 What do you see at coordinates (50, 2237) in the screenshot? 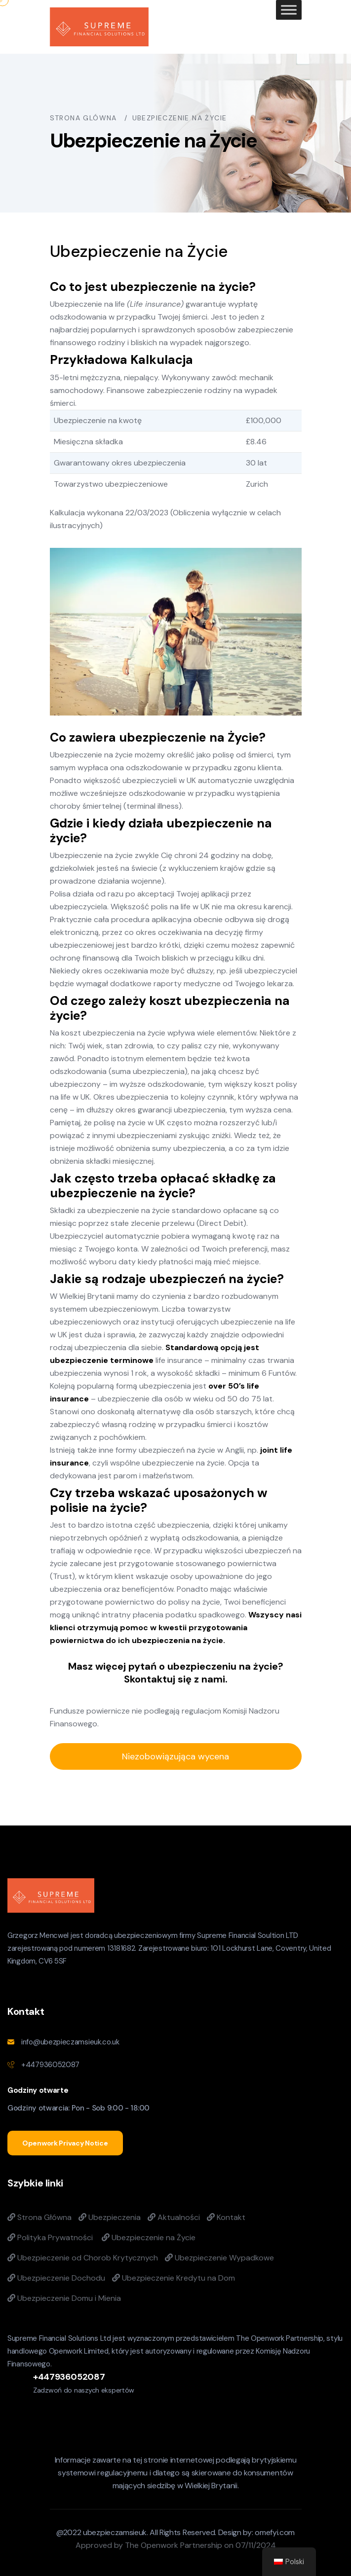
I see `Polityka Prywatności` at bounding box center [50, 2237].